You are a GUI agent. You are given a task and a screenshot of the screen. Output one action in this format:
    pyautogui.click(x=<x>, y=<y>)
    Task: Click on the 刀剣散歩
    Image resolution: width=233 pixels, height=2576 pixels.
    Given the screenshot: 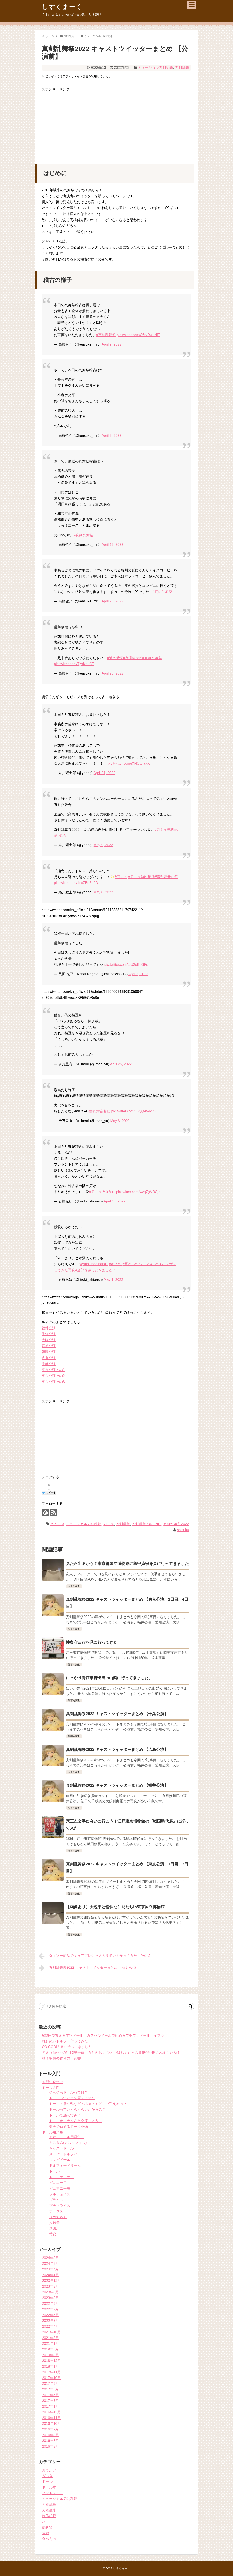 What is the action you would take?
    pyautogui.click(x=49, y=2510)
    